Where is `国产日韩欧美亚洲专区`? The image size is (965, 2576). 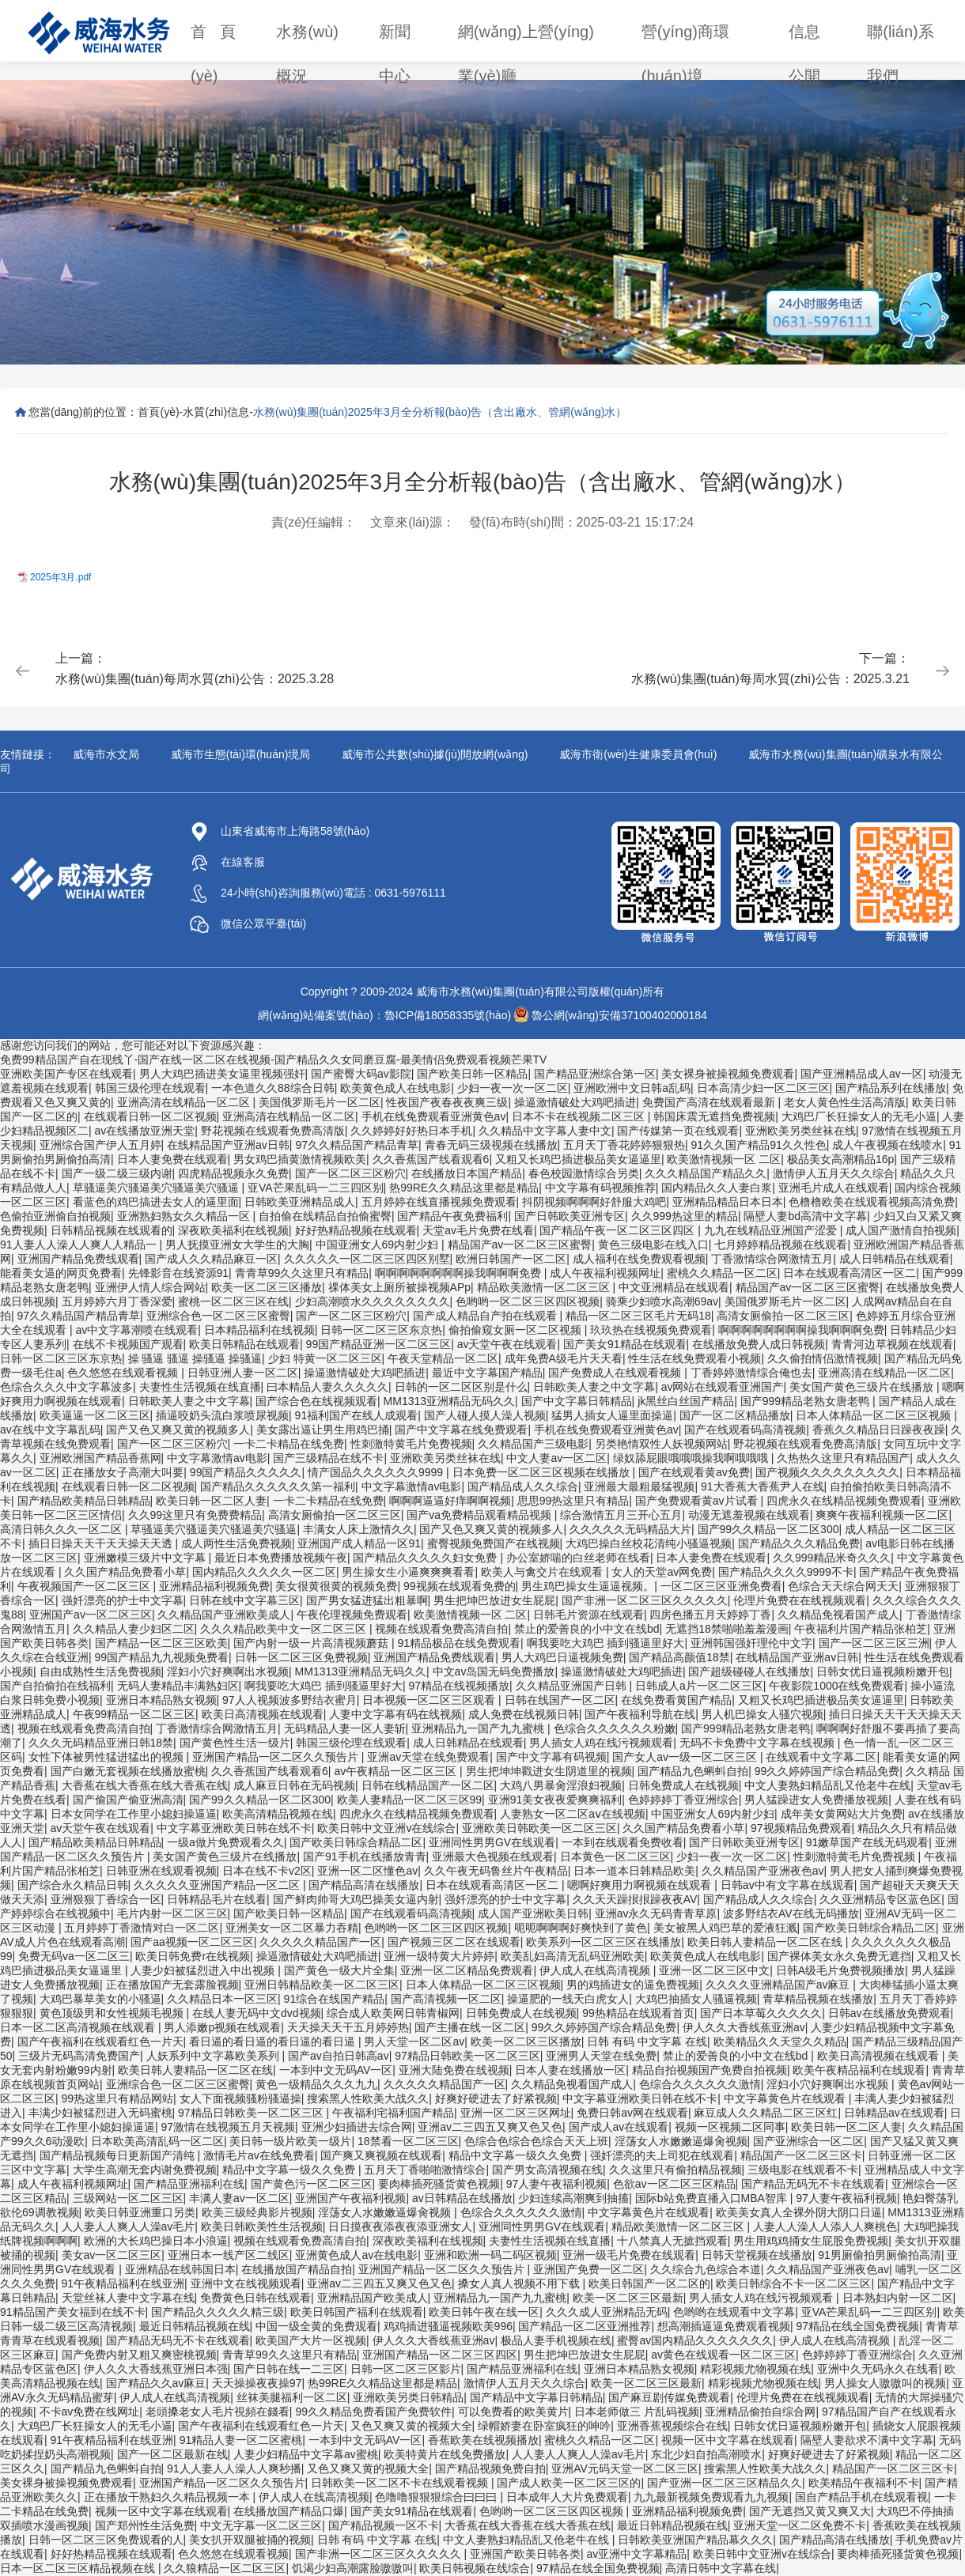
国产日韩欧美亚洲专区 is located at coordinates (569, 1216).